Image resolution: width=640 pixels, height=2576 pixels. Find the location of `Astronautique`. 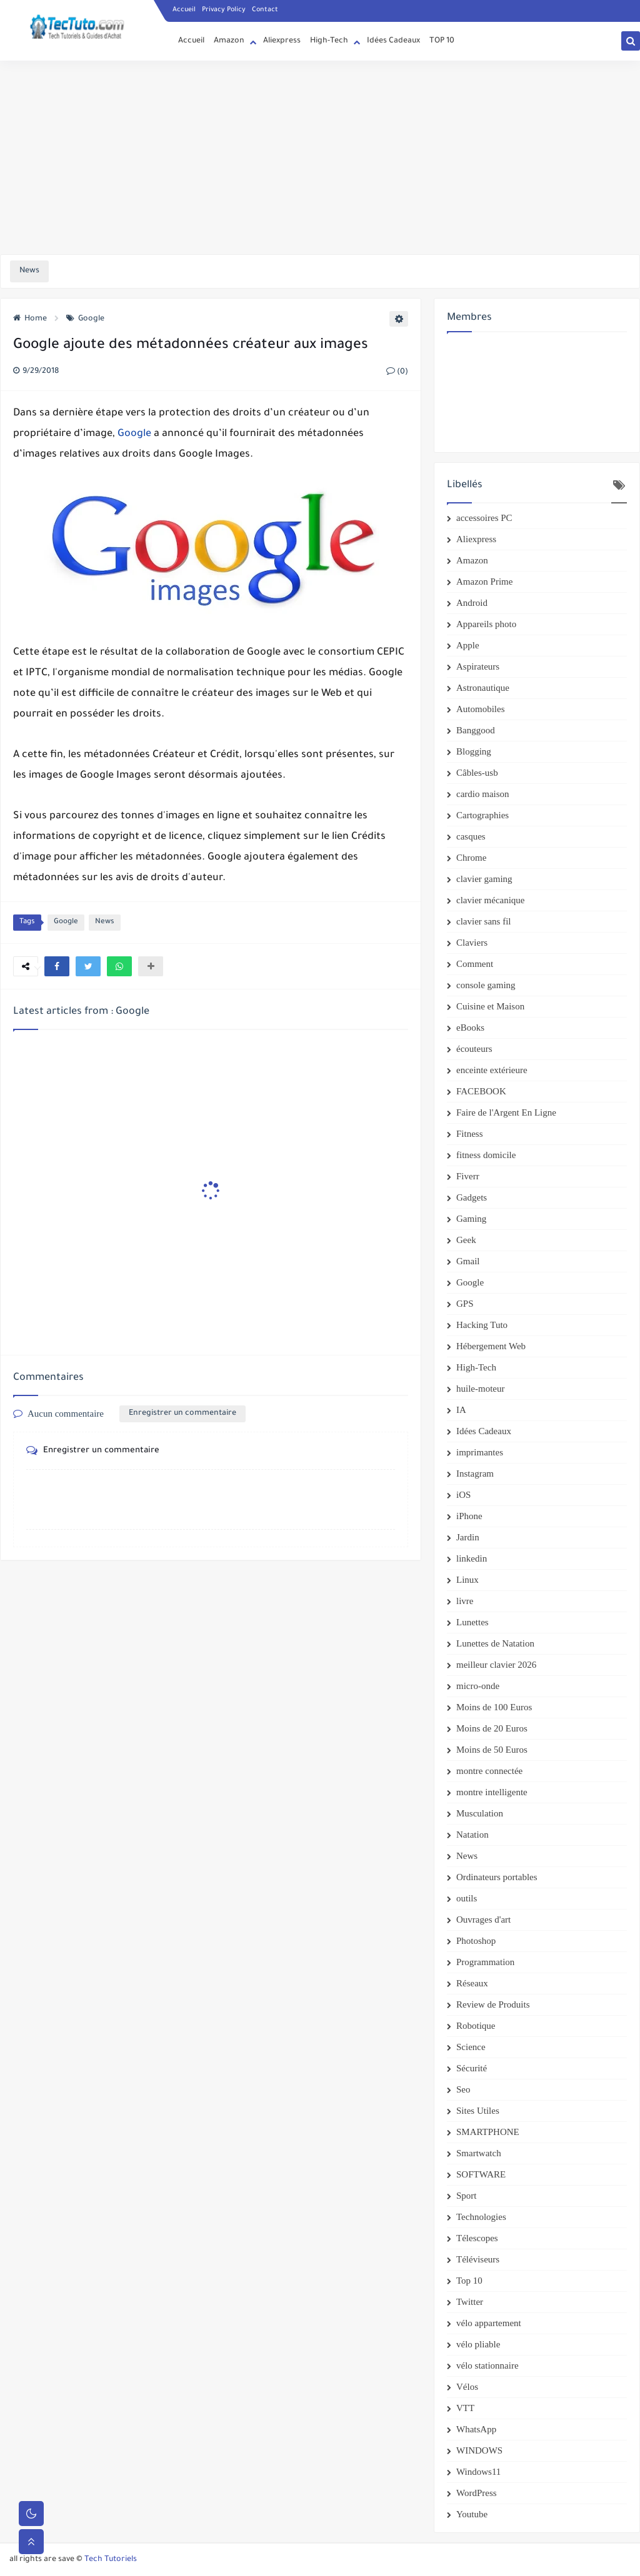

Astronautique is located at coordinates (482, 688).